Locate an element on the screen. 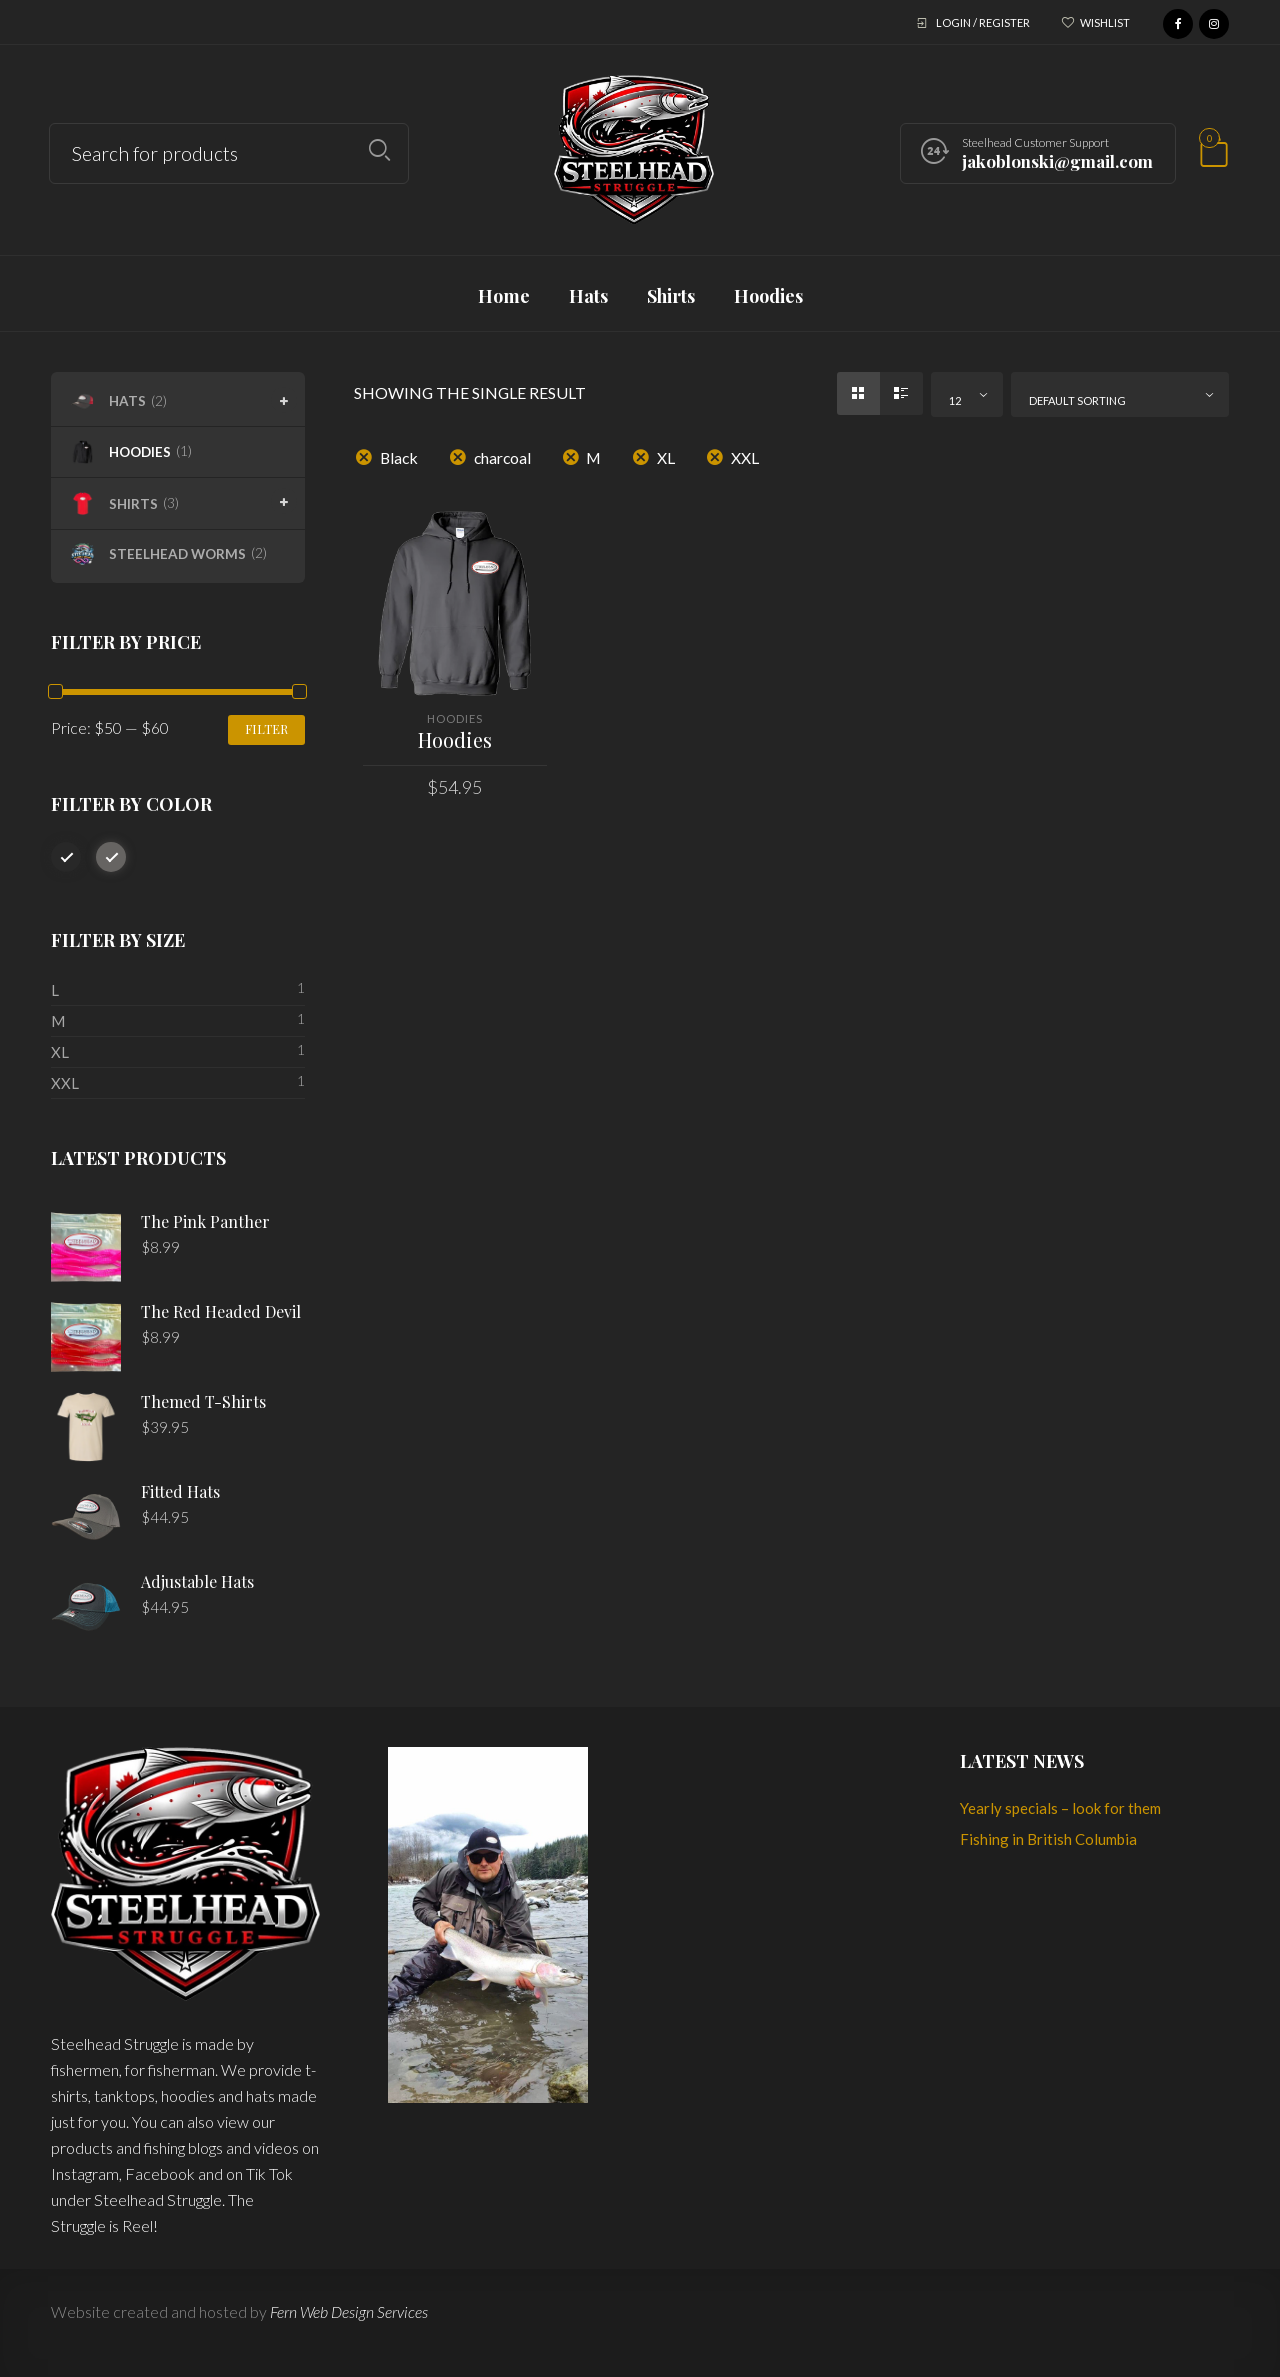 This screenshot has width=1280, height=2377. Filter is located at coordinates (266, 729).